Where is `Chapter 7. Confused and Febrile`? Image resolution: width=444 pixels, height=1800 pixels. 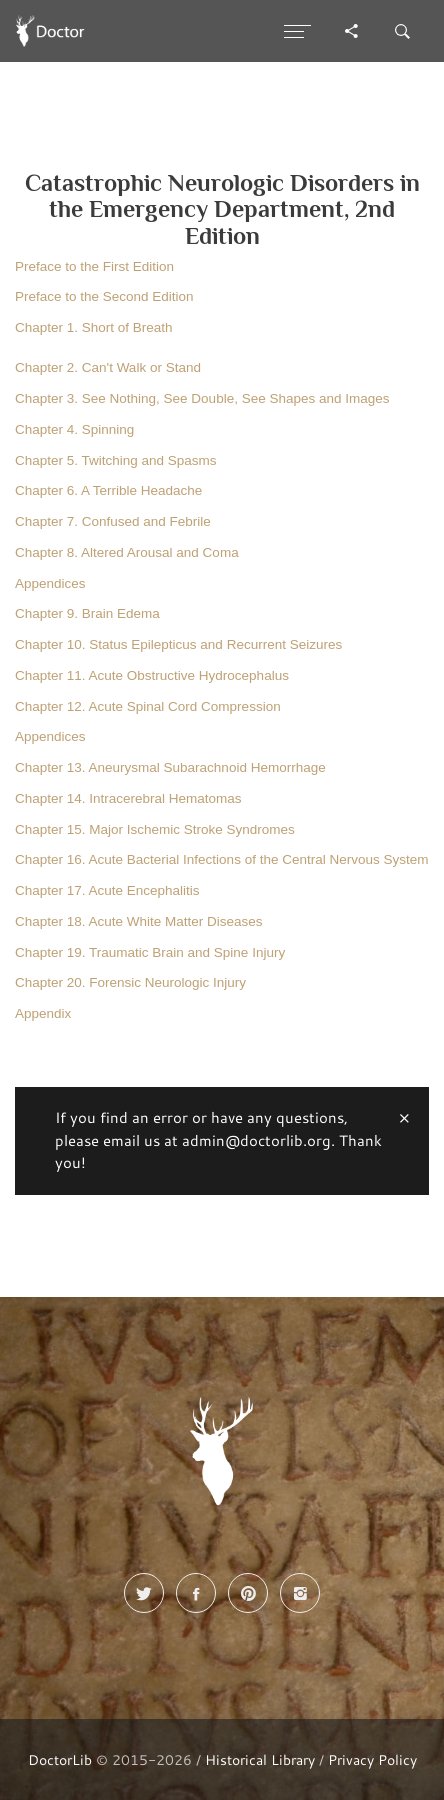 Chapter 7. Confused and Febrile is located at coordinates (113, 521).